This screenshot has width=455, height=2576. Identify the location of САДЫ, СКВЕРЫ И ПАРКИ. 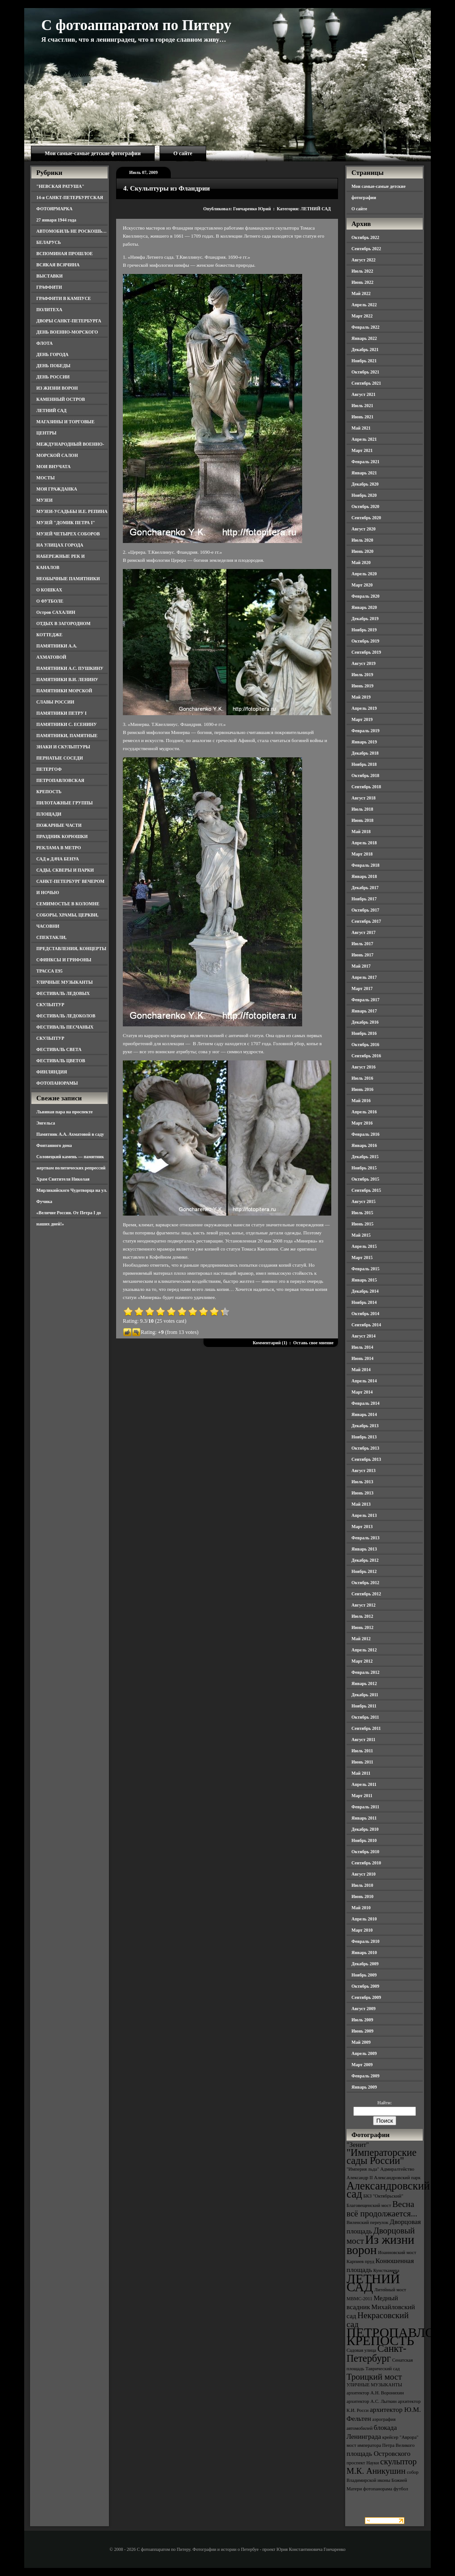
(65, 870).